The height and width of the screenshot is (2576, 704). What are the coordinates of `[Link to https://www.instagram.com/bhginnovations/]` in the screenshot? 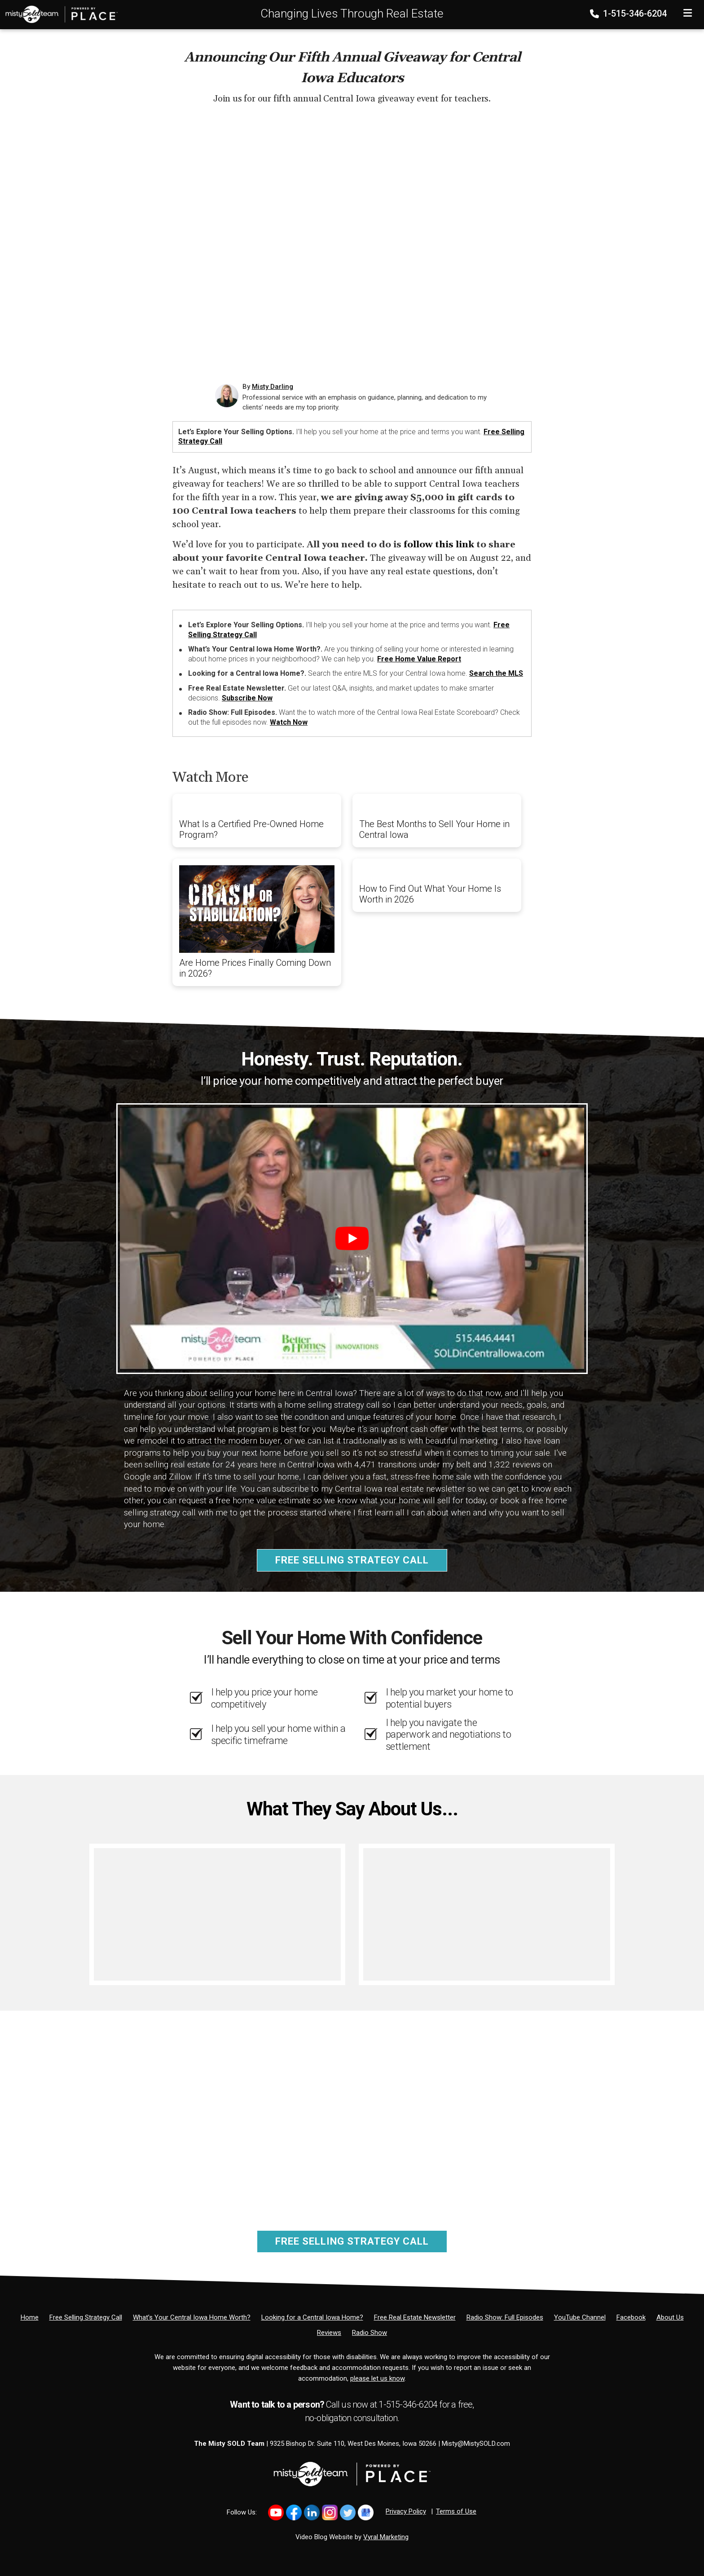 It's located at (330, 2512).